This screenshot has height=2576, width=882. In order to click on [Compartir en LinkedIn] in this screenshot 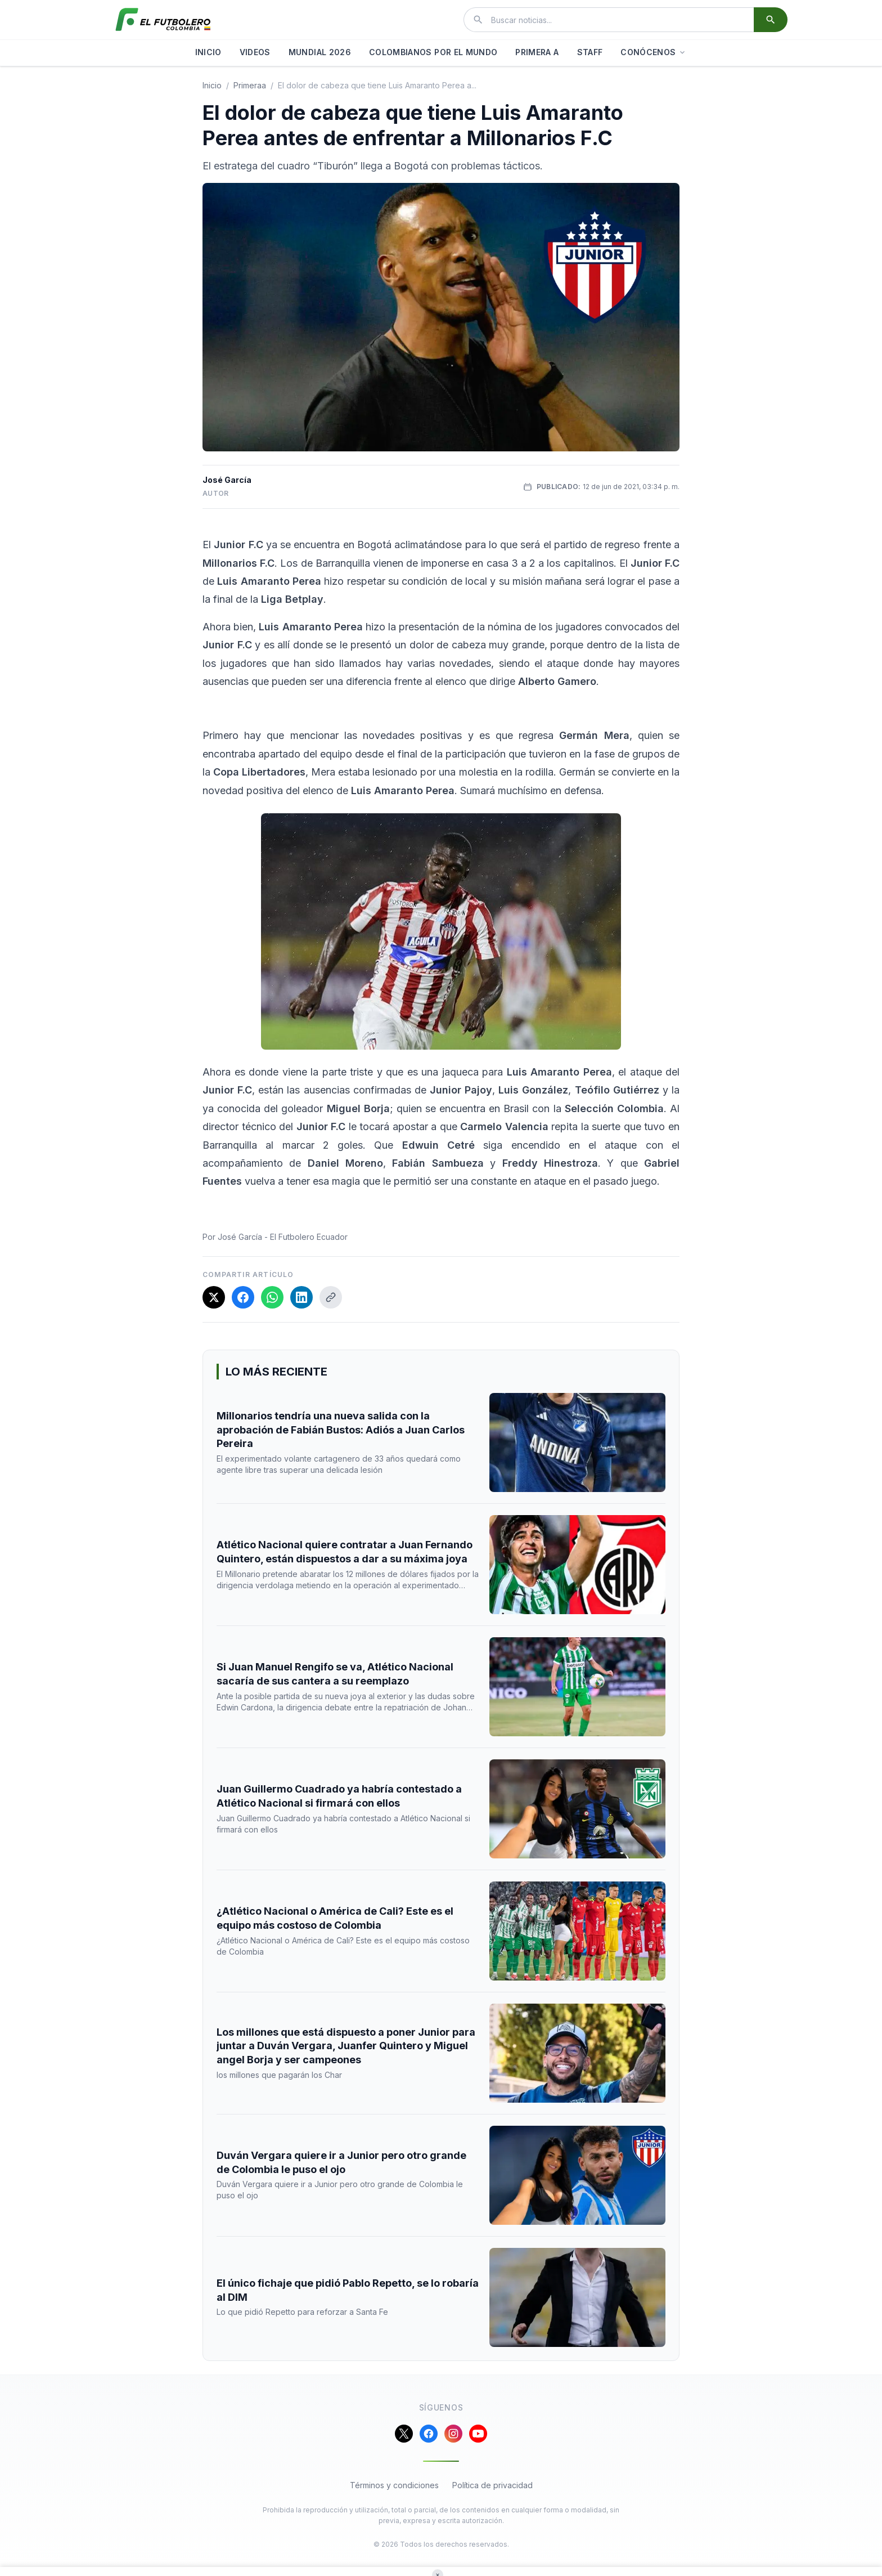, I will do `click(301, 1297)`.